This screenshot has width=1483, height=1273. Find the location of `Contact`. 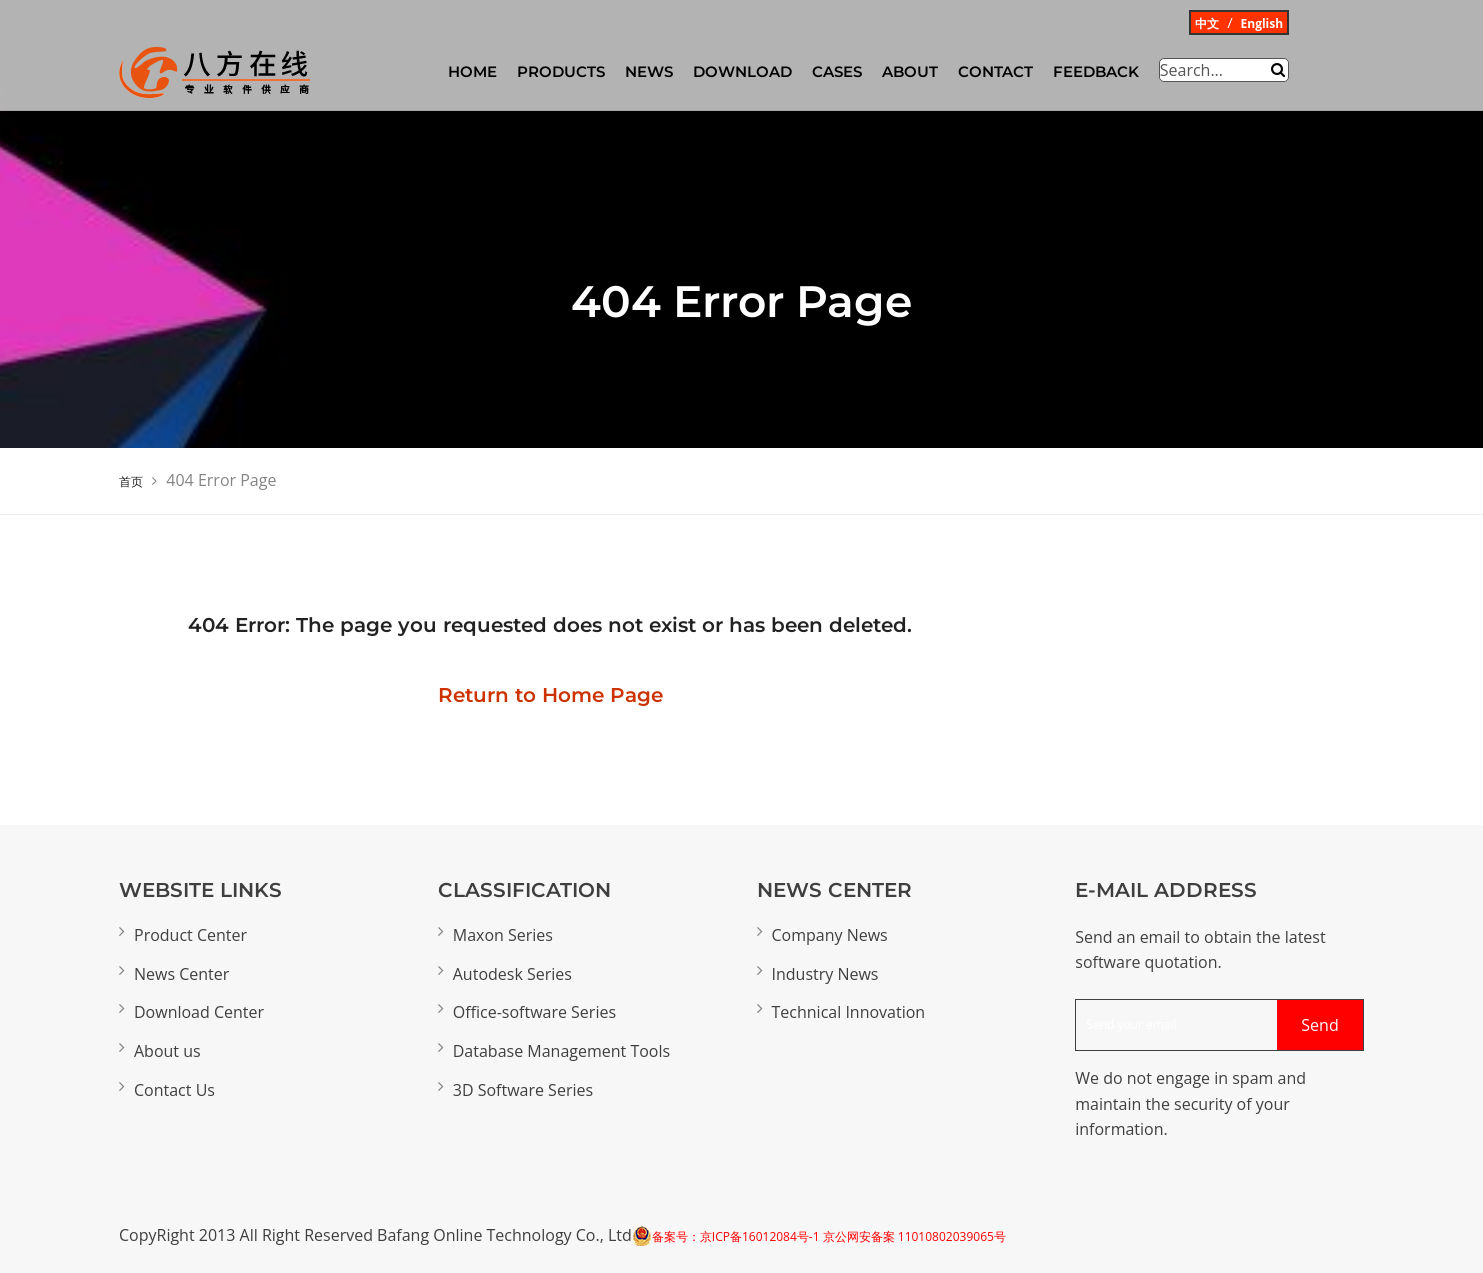

Contact is located at coordinates (995, 71).